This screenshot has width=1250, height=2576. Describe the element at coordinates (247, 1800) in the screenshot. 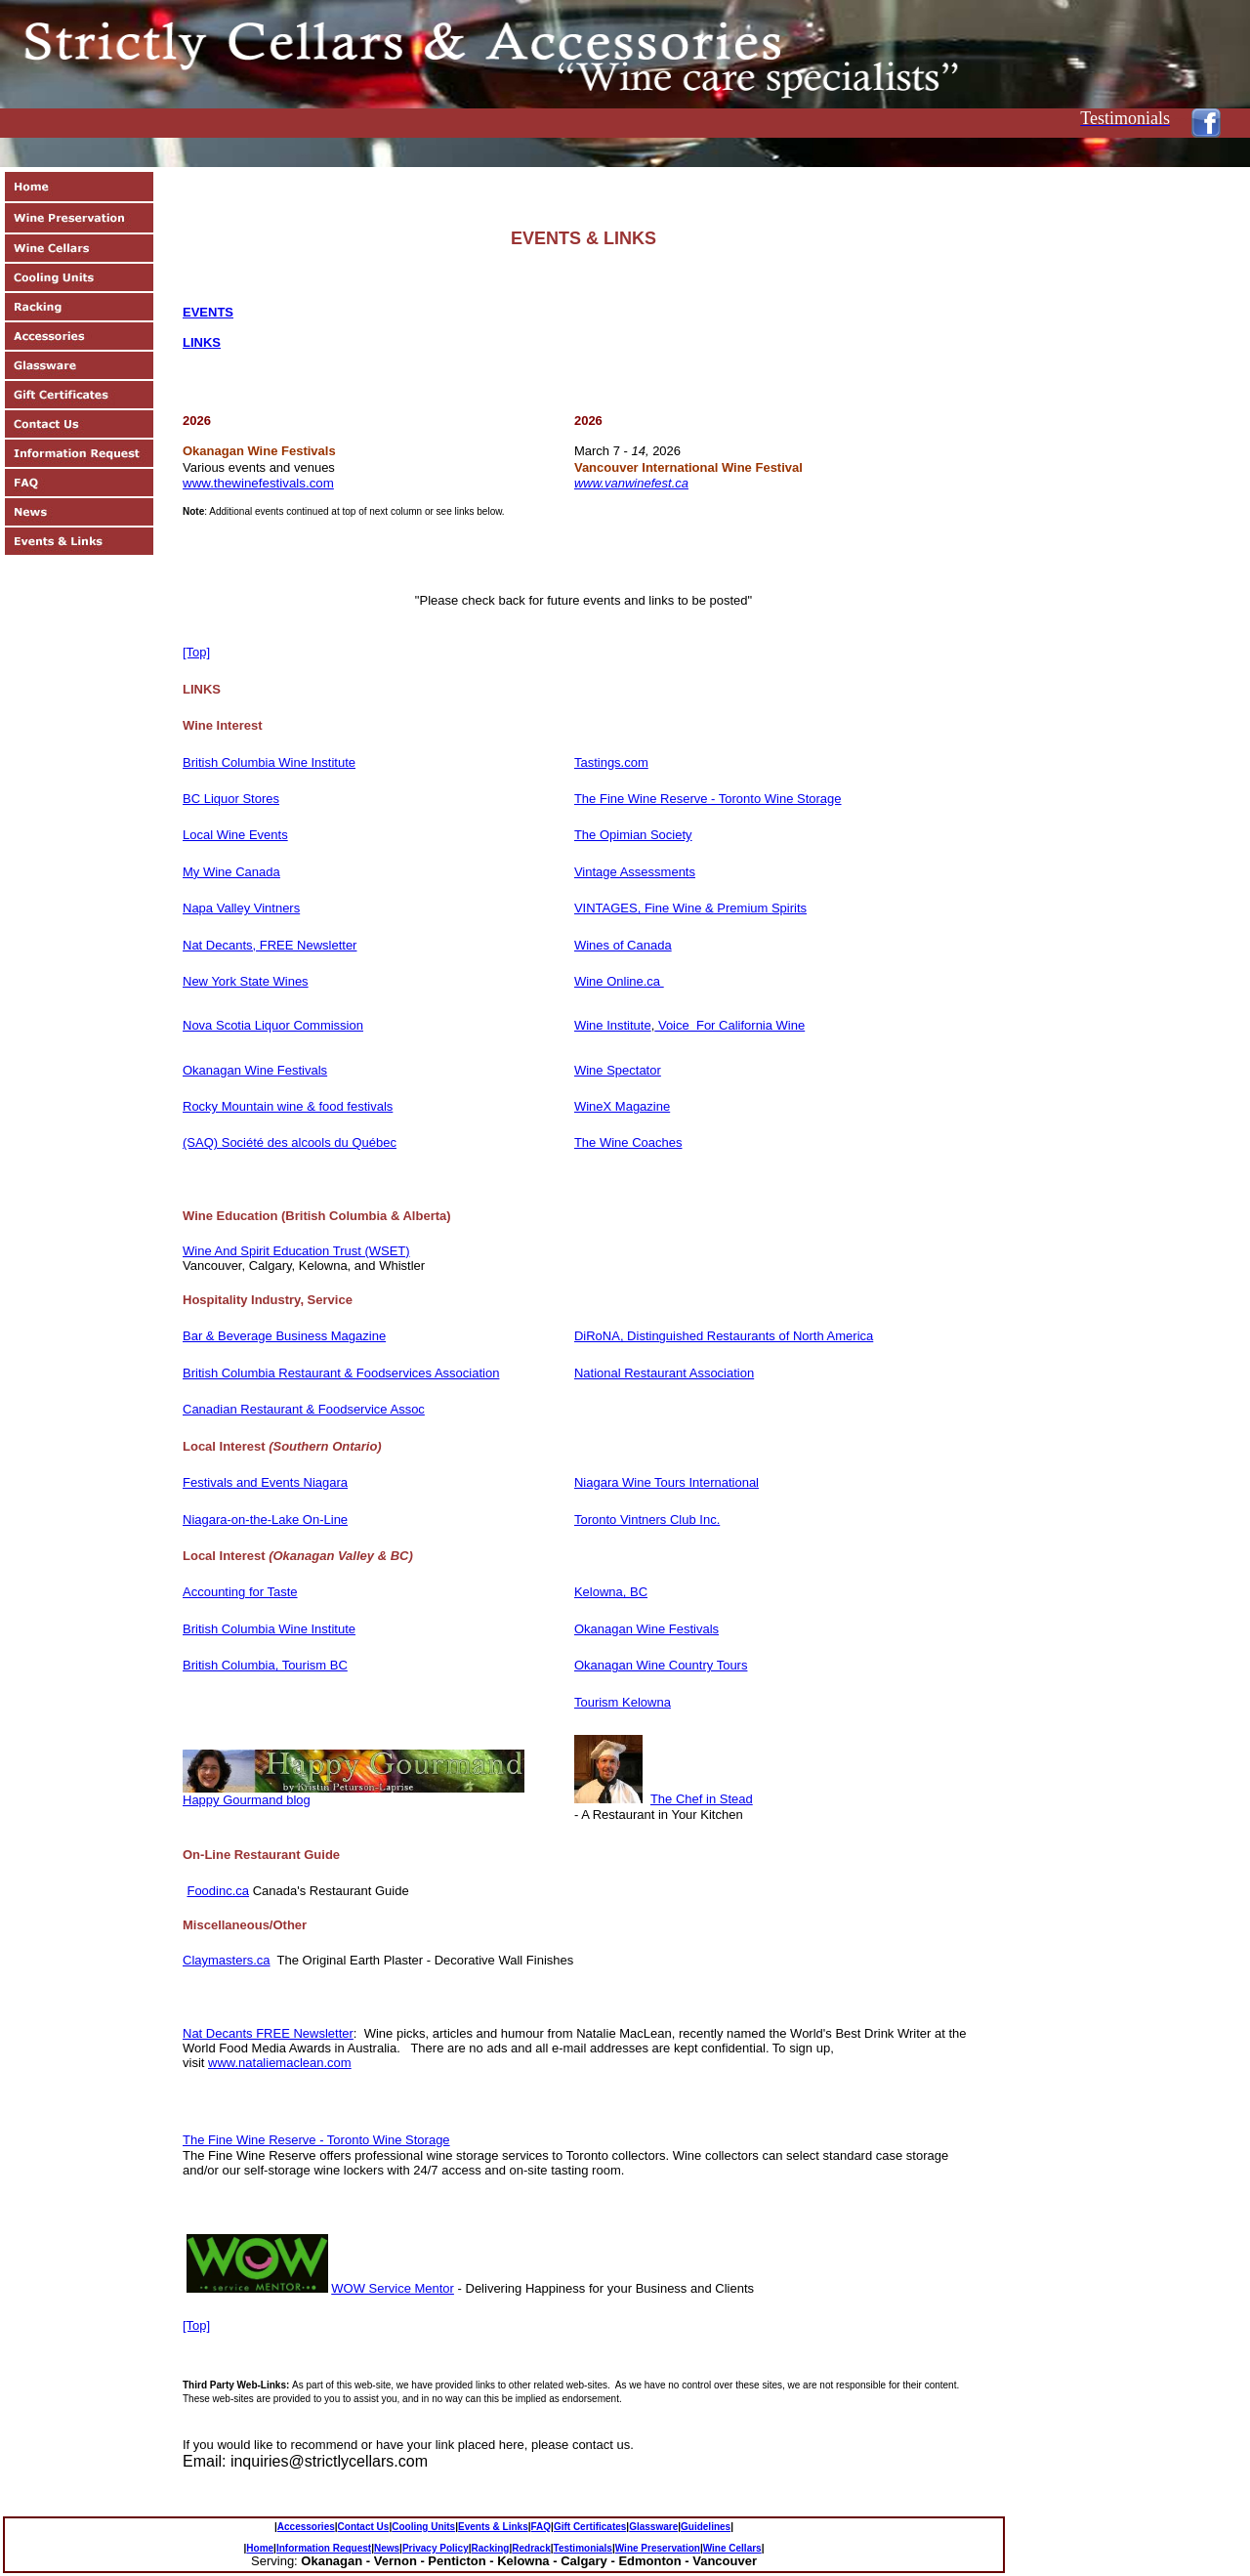

I see `Happy Gourmand blog` at that location.